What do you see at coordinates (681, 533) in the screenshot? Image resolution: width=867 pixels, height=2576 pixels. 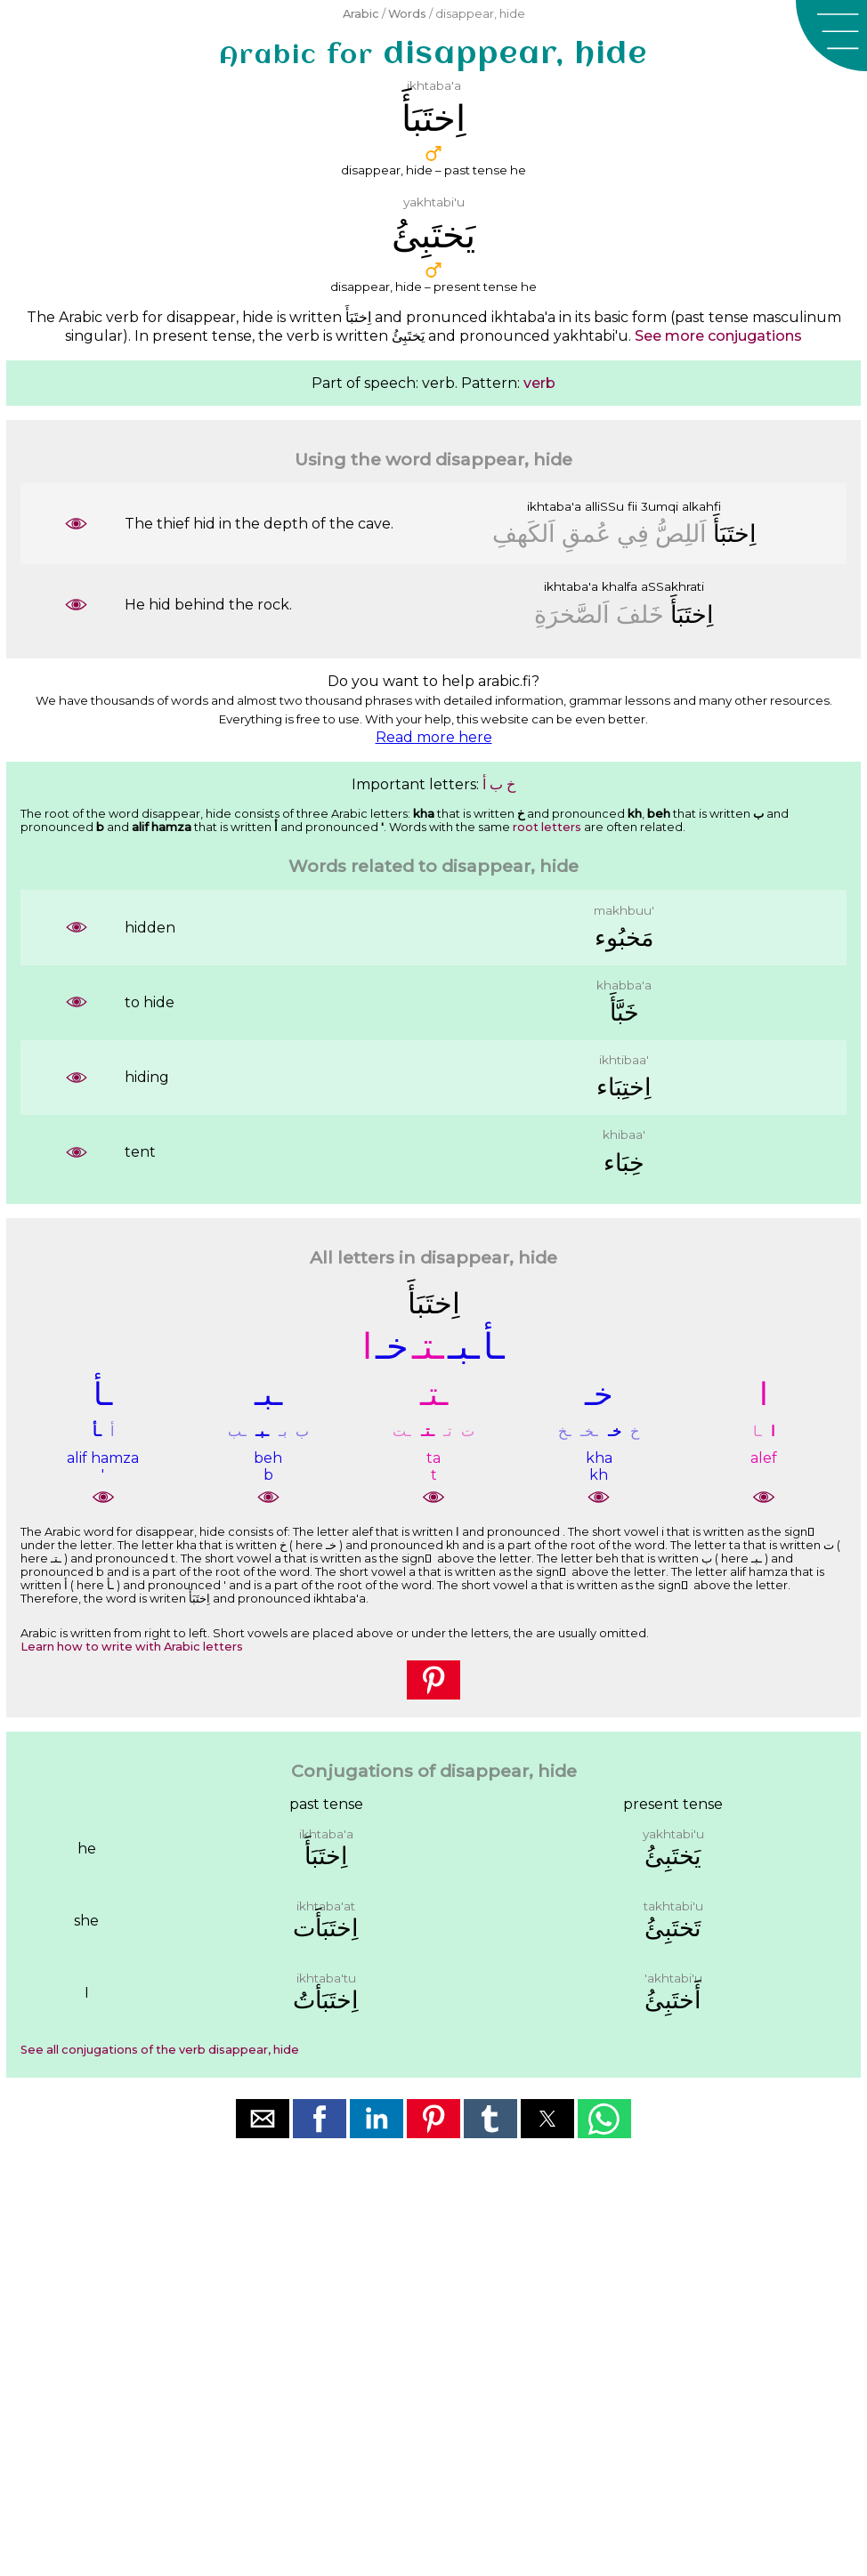 I see `ﺍَﻟﻠِﺺُّ` at bounding box center [681, 533].